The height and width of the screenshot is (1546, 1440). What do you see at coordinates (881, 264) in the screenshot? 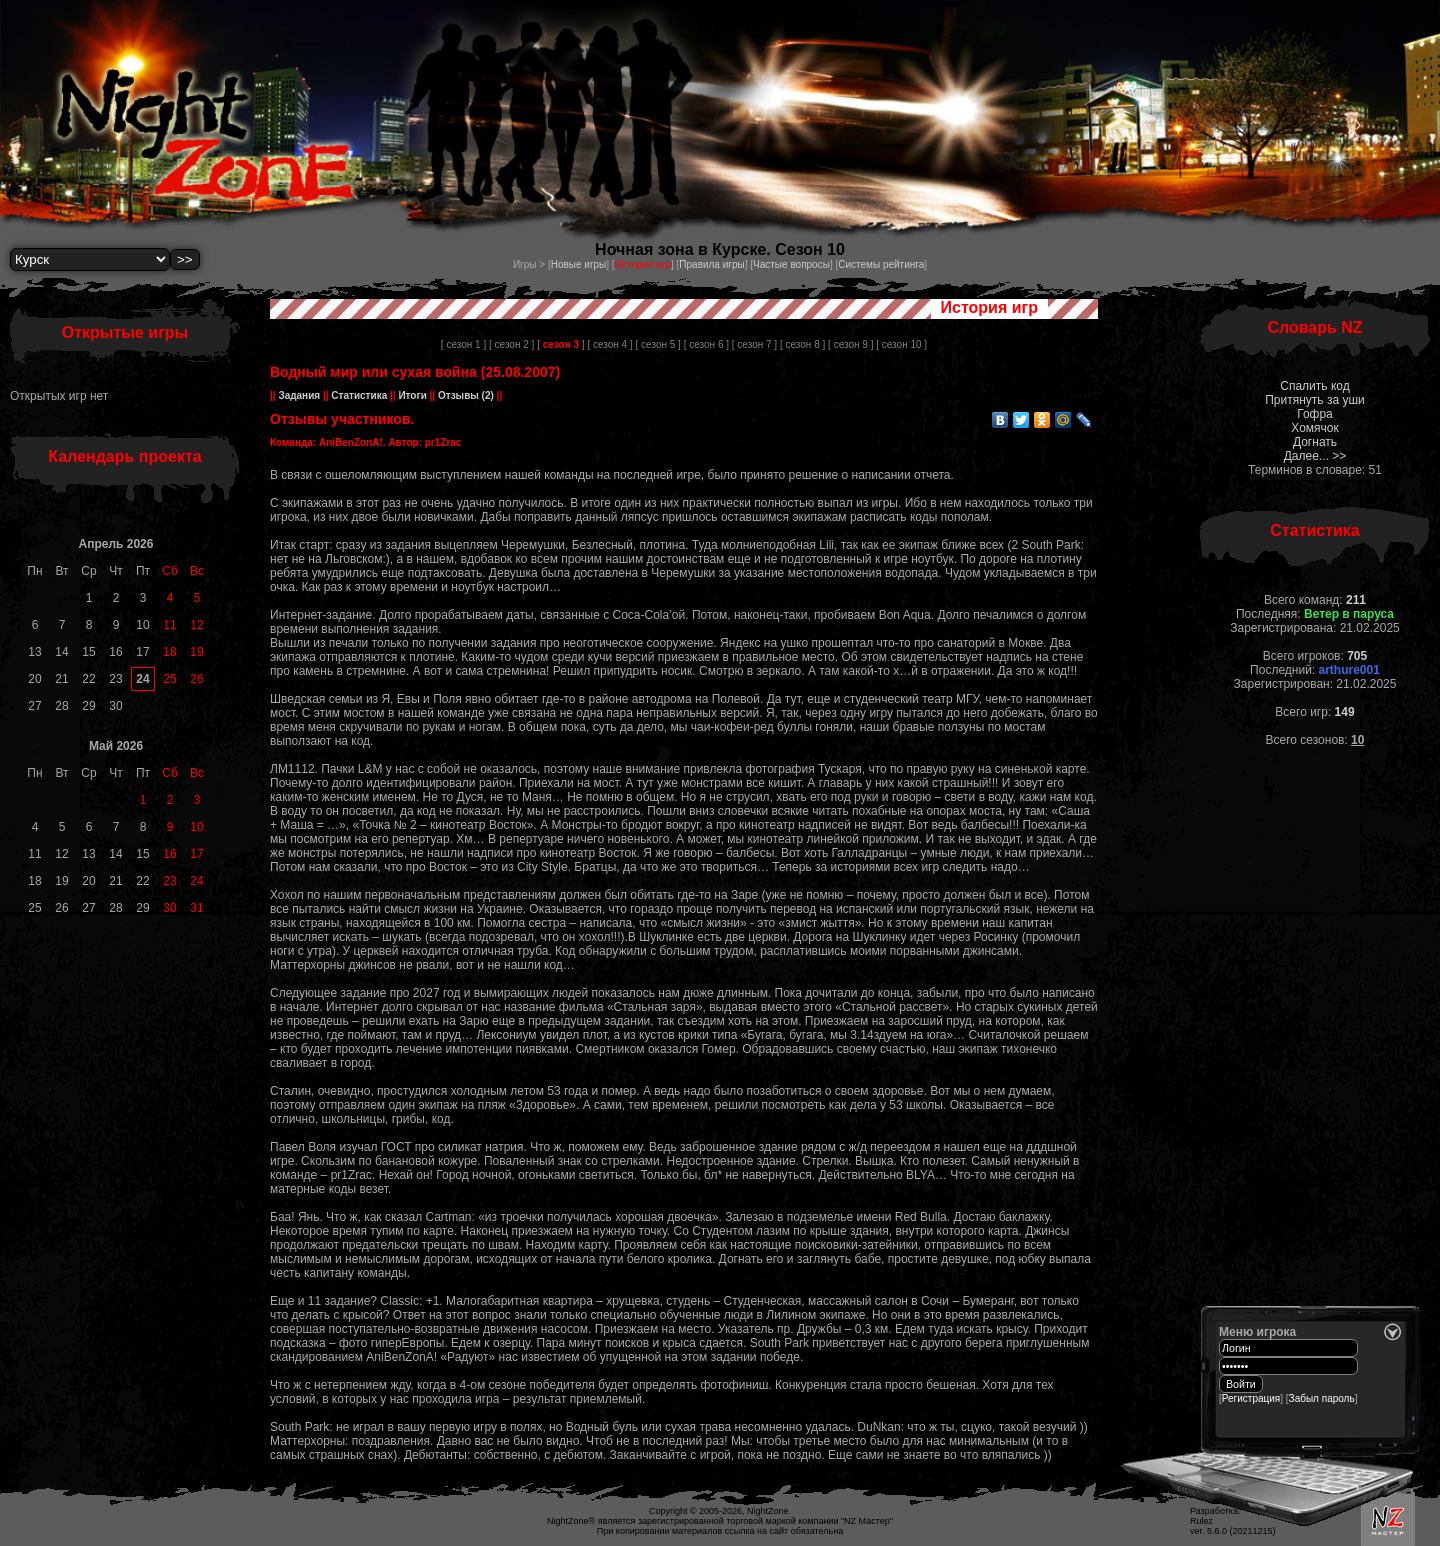
I see `Системы рейтинга` at bounding box center [881, 264].